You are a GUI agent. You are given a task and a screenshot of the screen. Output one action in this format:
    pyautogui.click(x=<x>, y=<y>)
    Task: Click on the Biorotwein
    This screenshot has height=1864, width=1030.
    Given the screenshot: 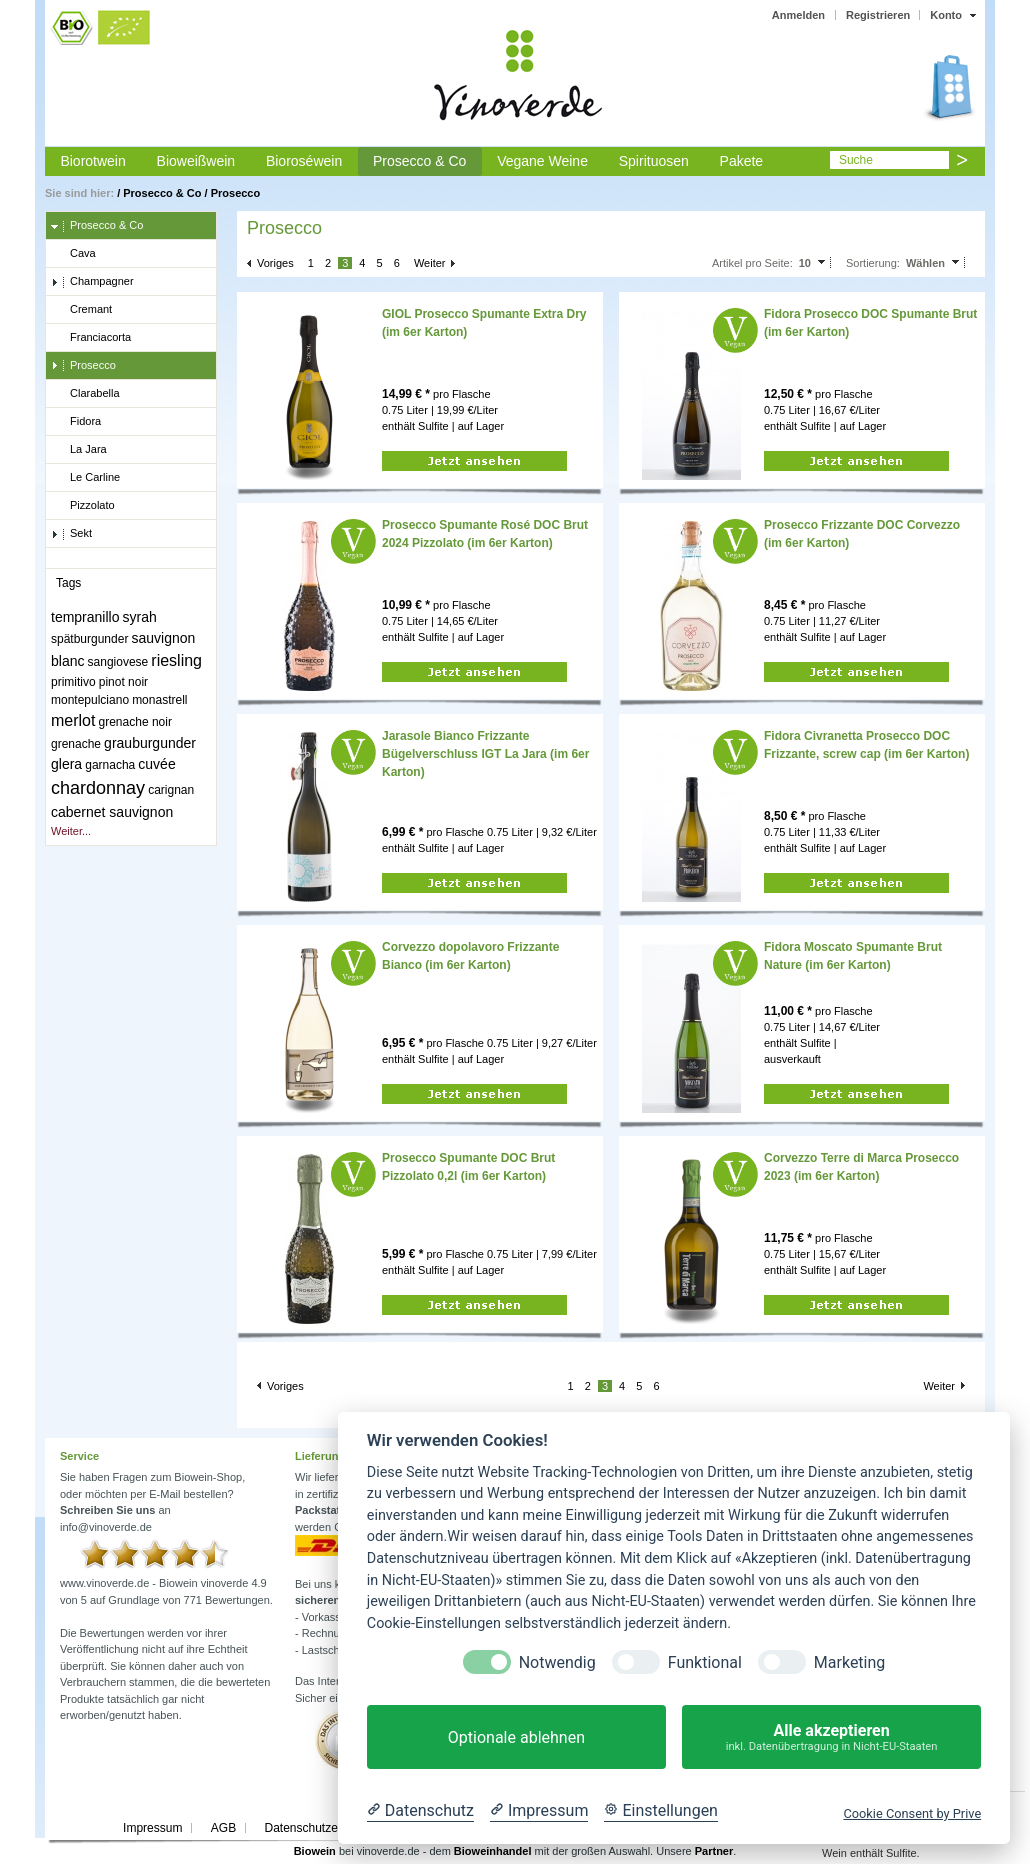 What is the action you would take?
    pyautogui.click(x=92, y=161)
    